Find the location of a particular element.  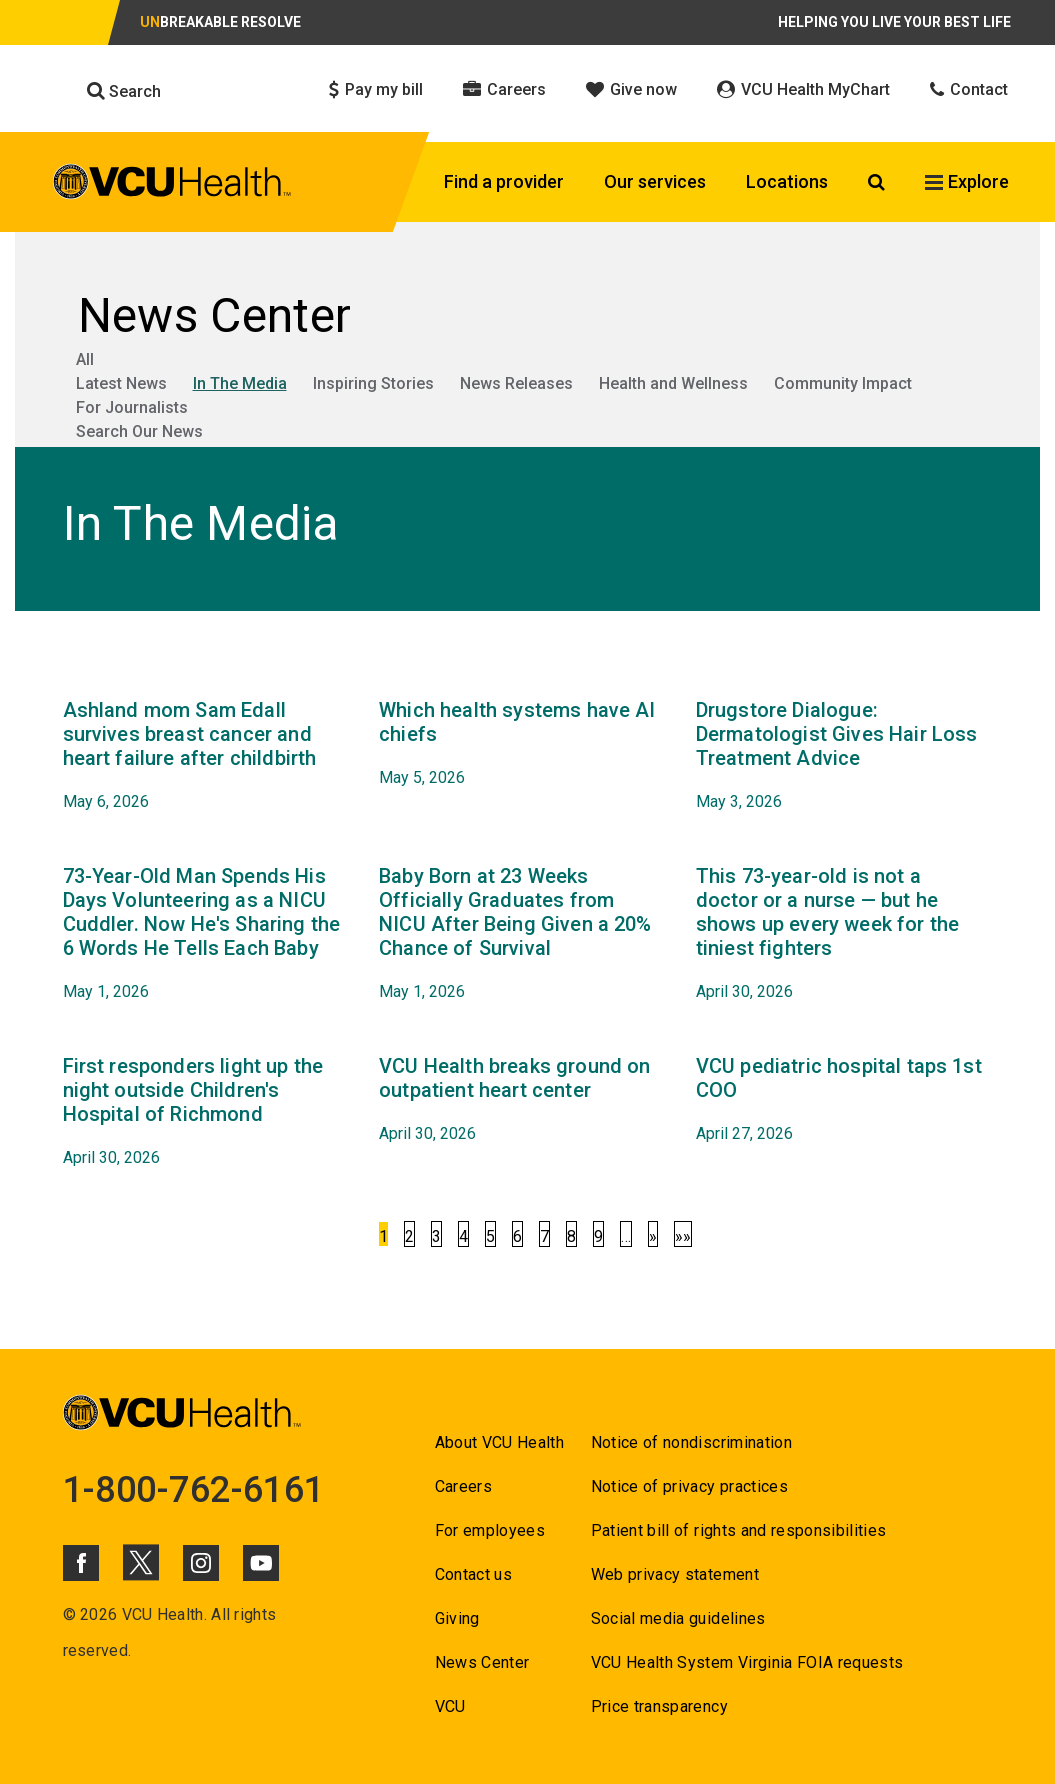

Careers [Click to go to Careers] is located at coordinates (504, 89).